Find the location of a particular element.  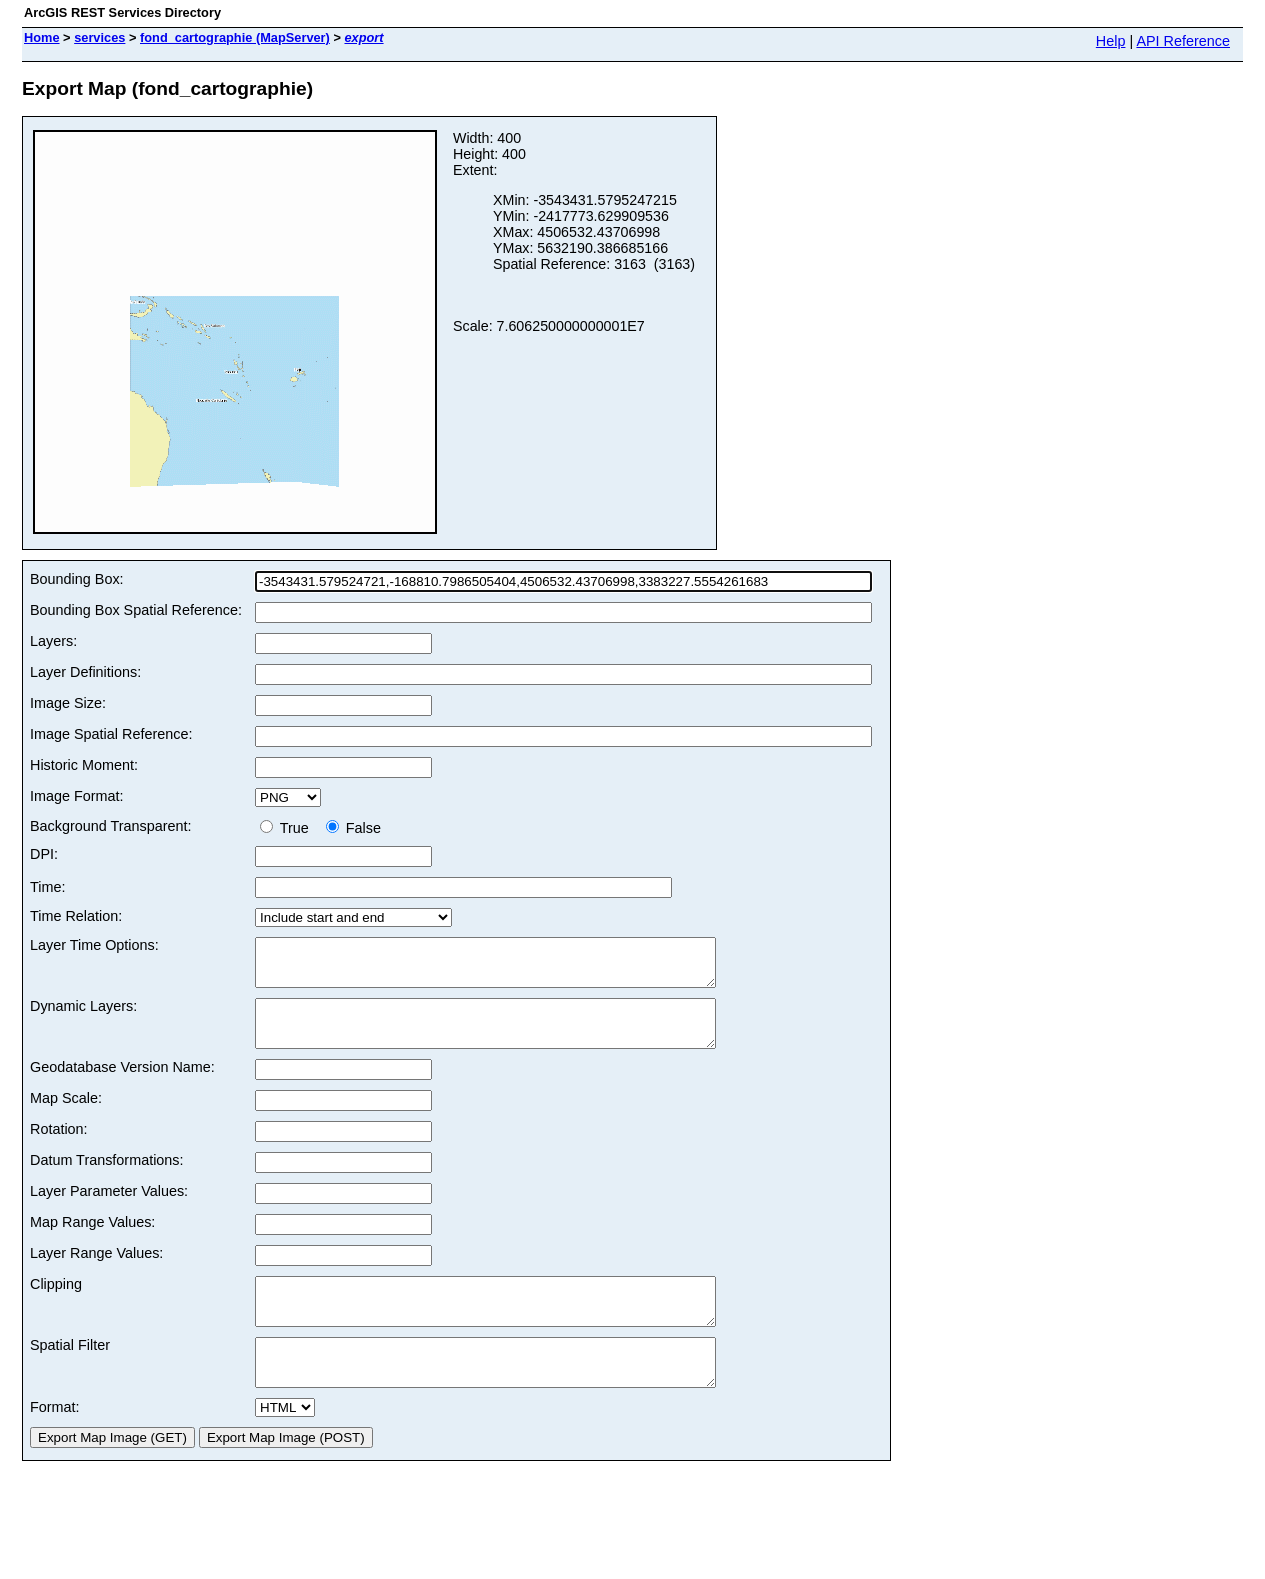

Datum Transformations: is located at coordinates (107, 1178).